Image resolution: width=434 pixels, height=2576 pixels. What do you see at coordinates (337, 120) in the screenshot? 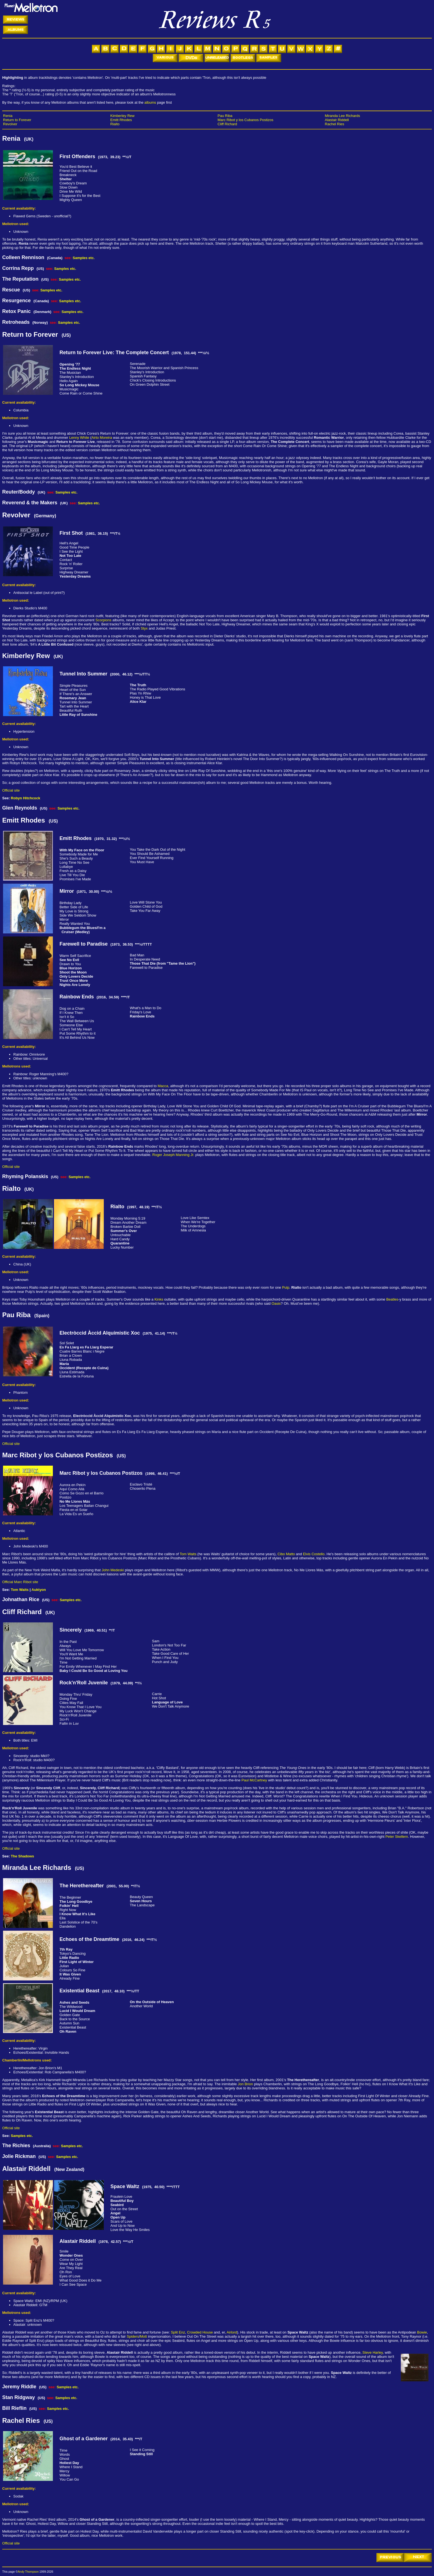
I see `Alastair Riddell` at bounding box center [337, 120].